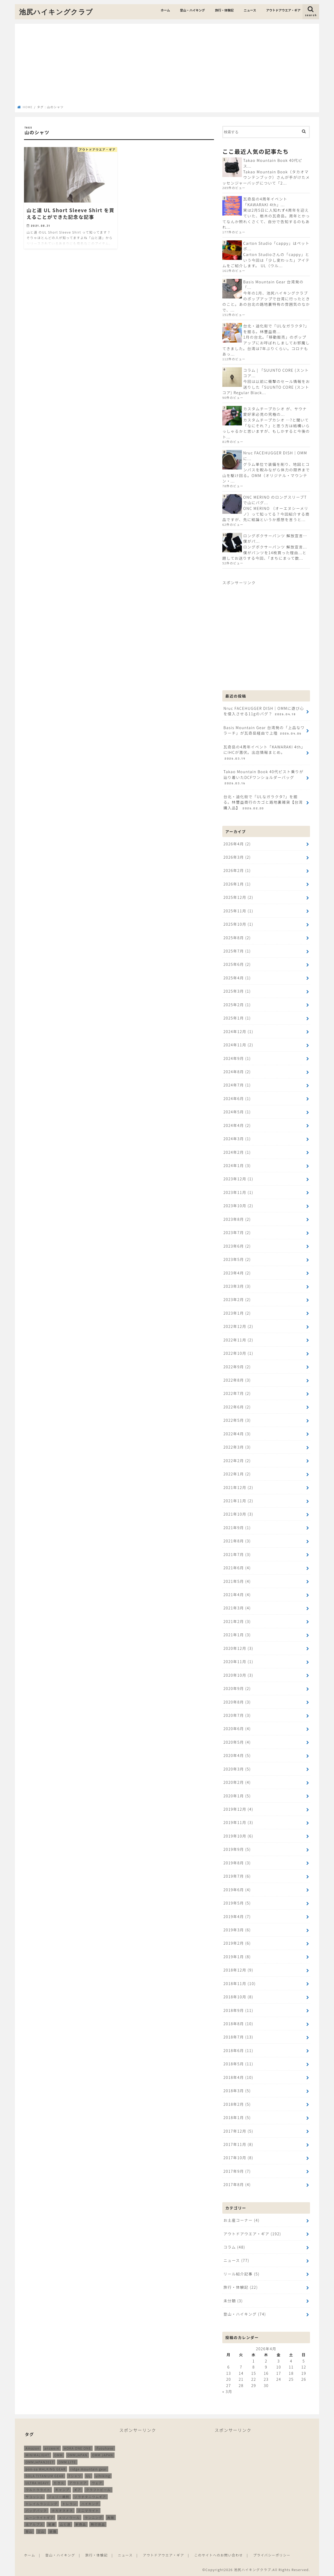 This screenshot has height=2576, width=334. Describe the element at coordinates (237, 1915) in the screenshot. I see `2019年4月 (7)` at that location.